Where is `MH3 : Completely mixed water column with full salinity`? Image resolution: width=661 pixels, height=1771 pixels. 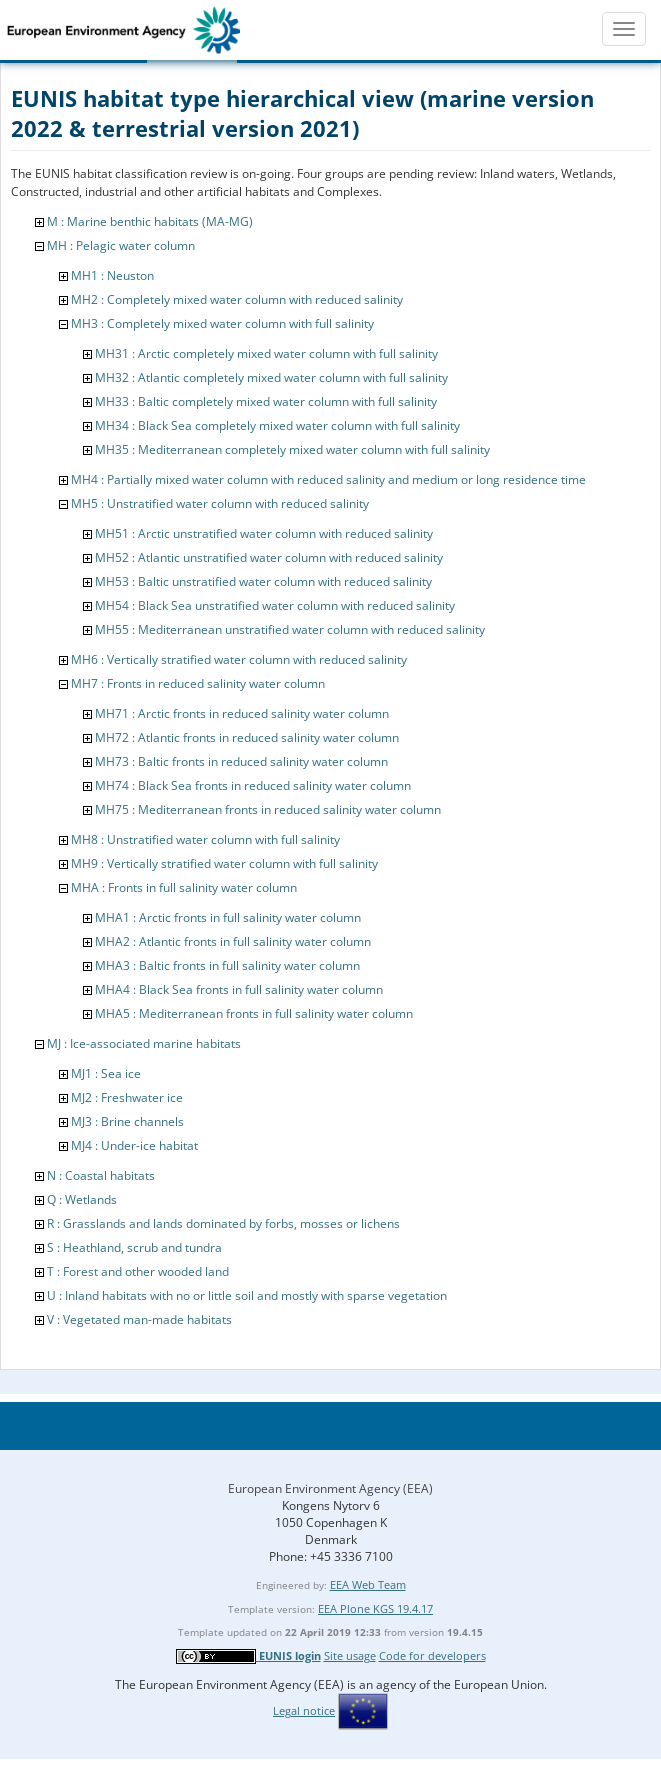
MH3 : Completely mixed water column with full salinity is located at coordinates (222, 323).